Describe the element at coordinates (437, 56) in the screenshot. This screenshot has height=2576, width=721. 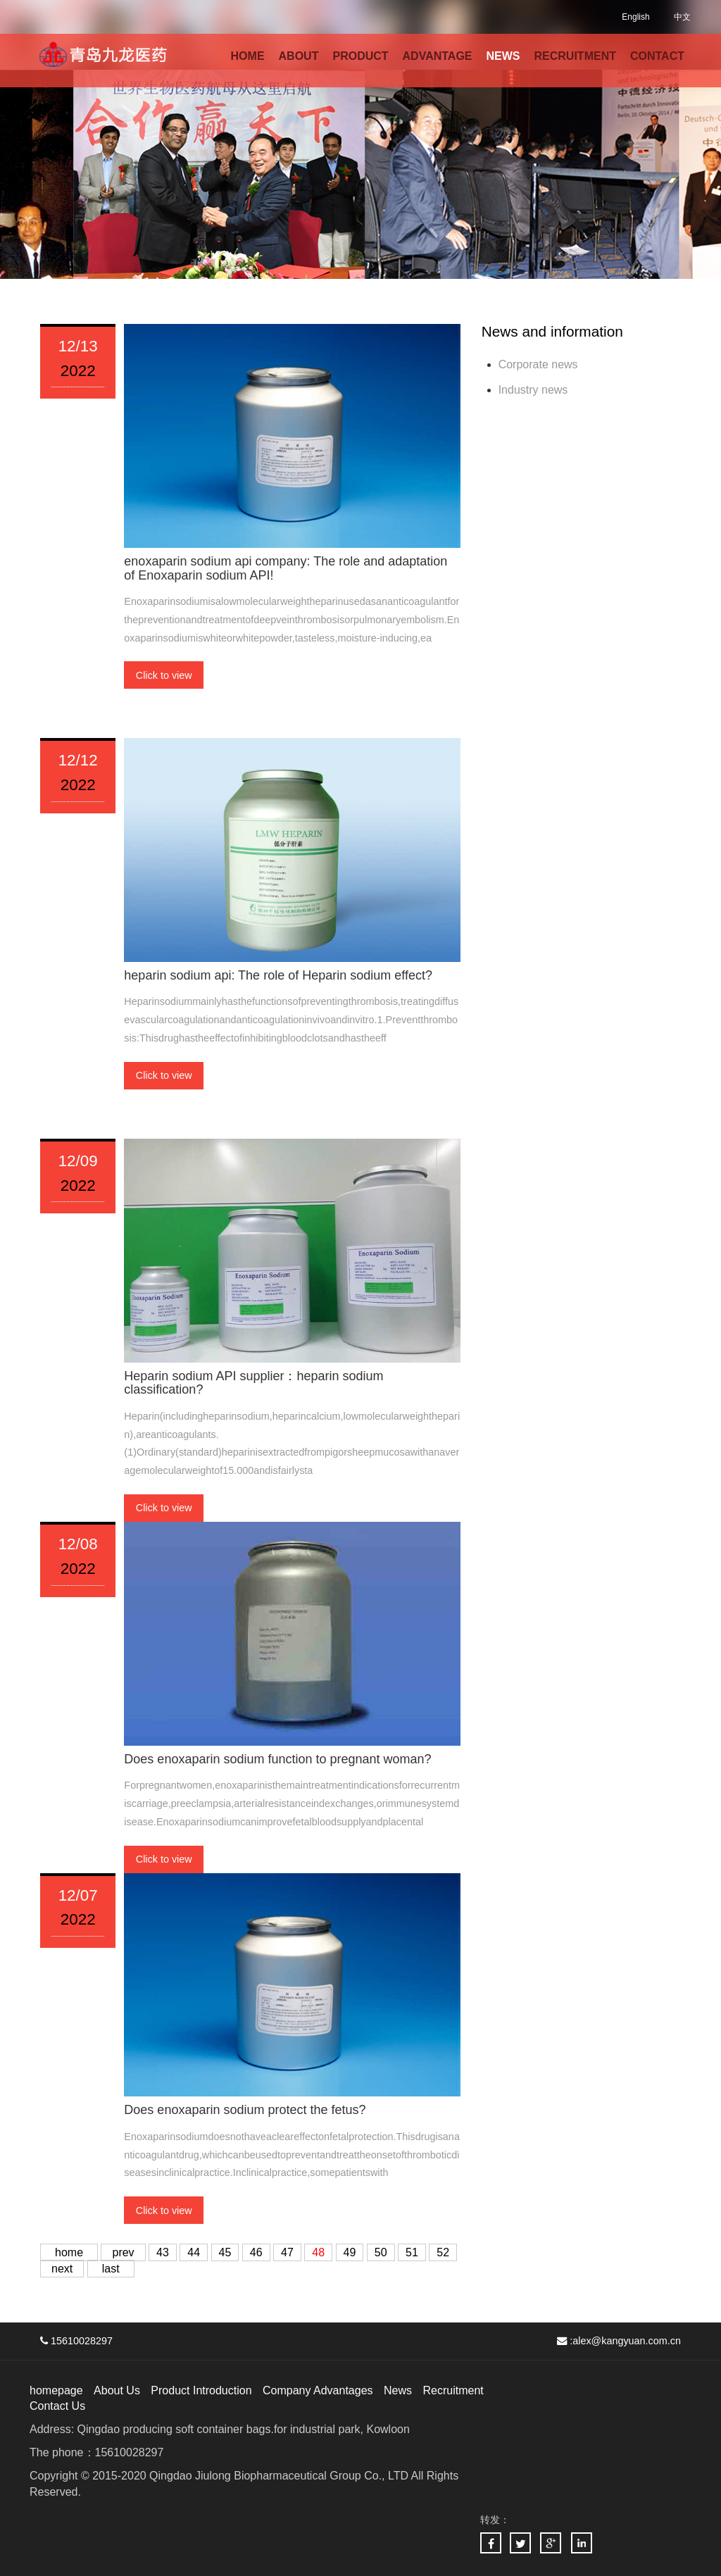
I see `ADVANTAGE` at that location.